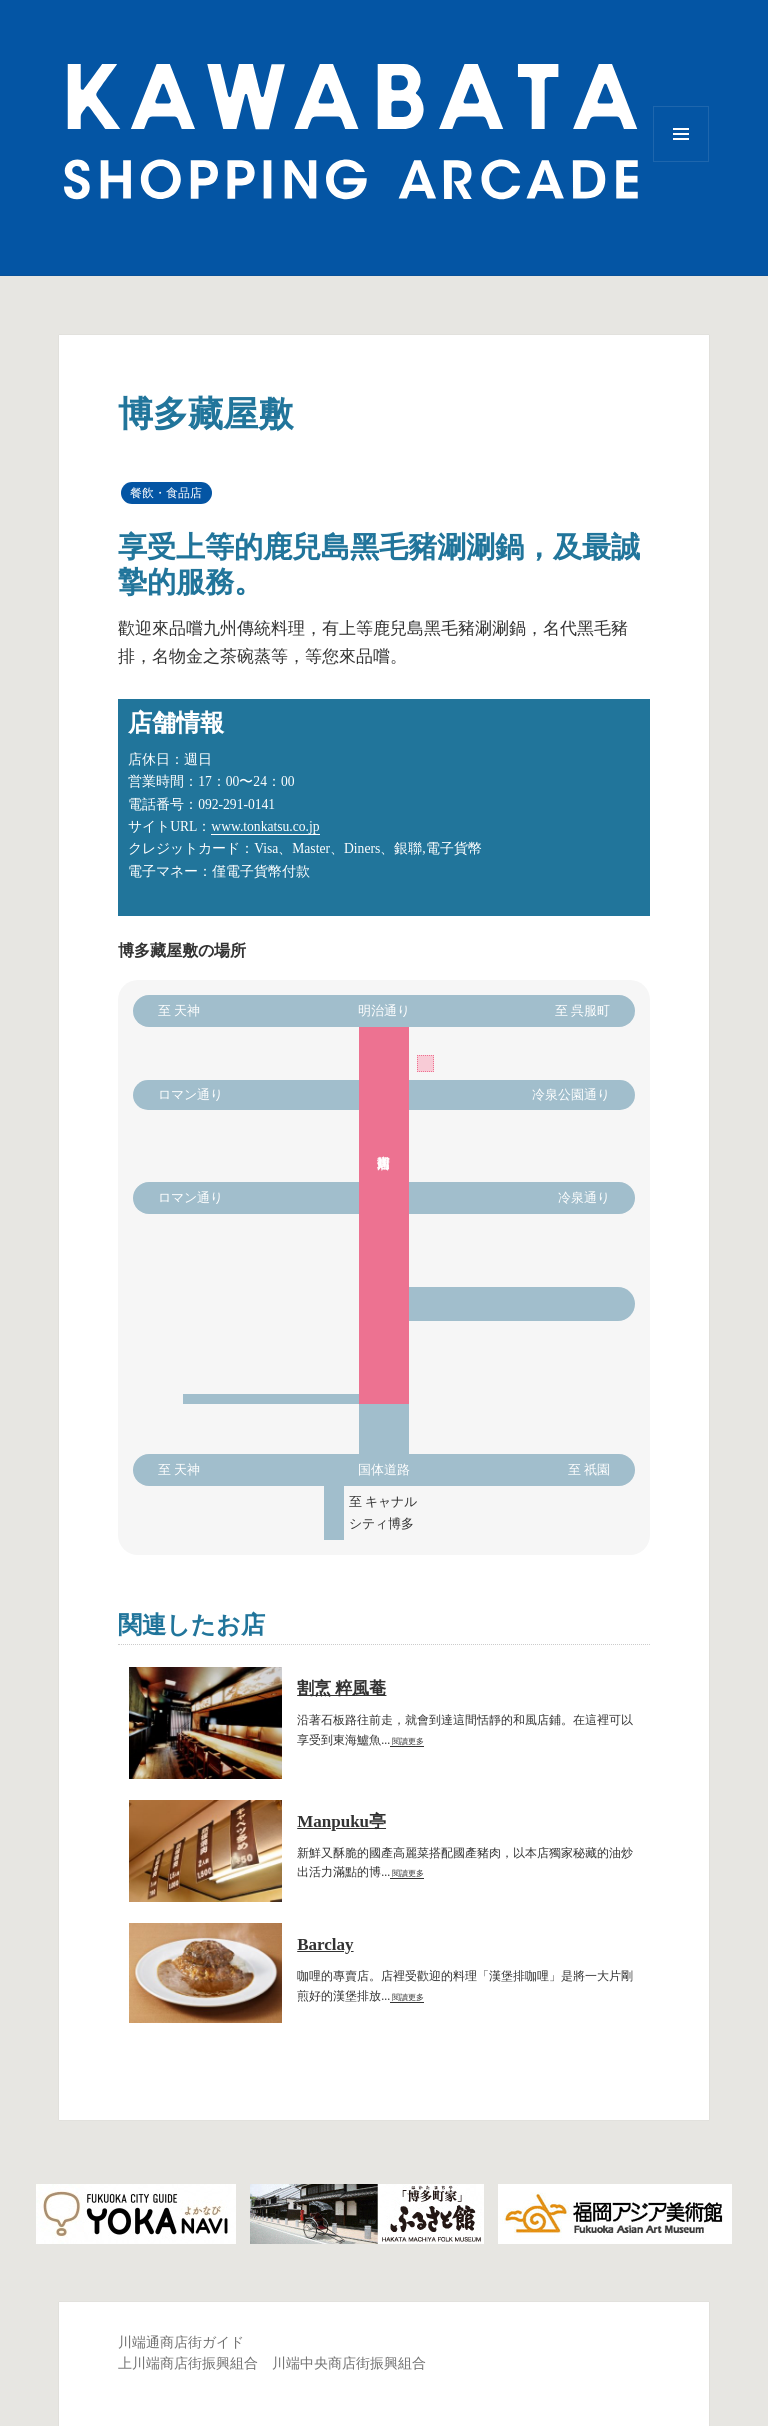 Image resolution: width=768 pixels, height=2426 pixels. I want to click on 川端通商店街ガイド, so click(181, 2342).